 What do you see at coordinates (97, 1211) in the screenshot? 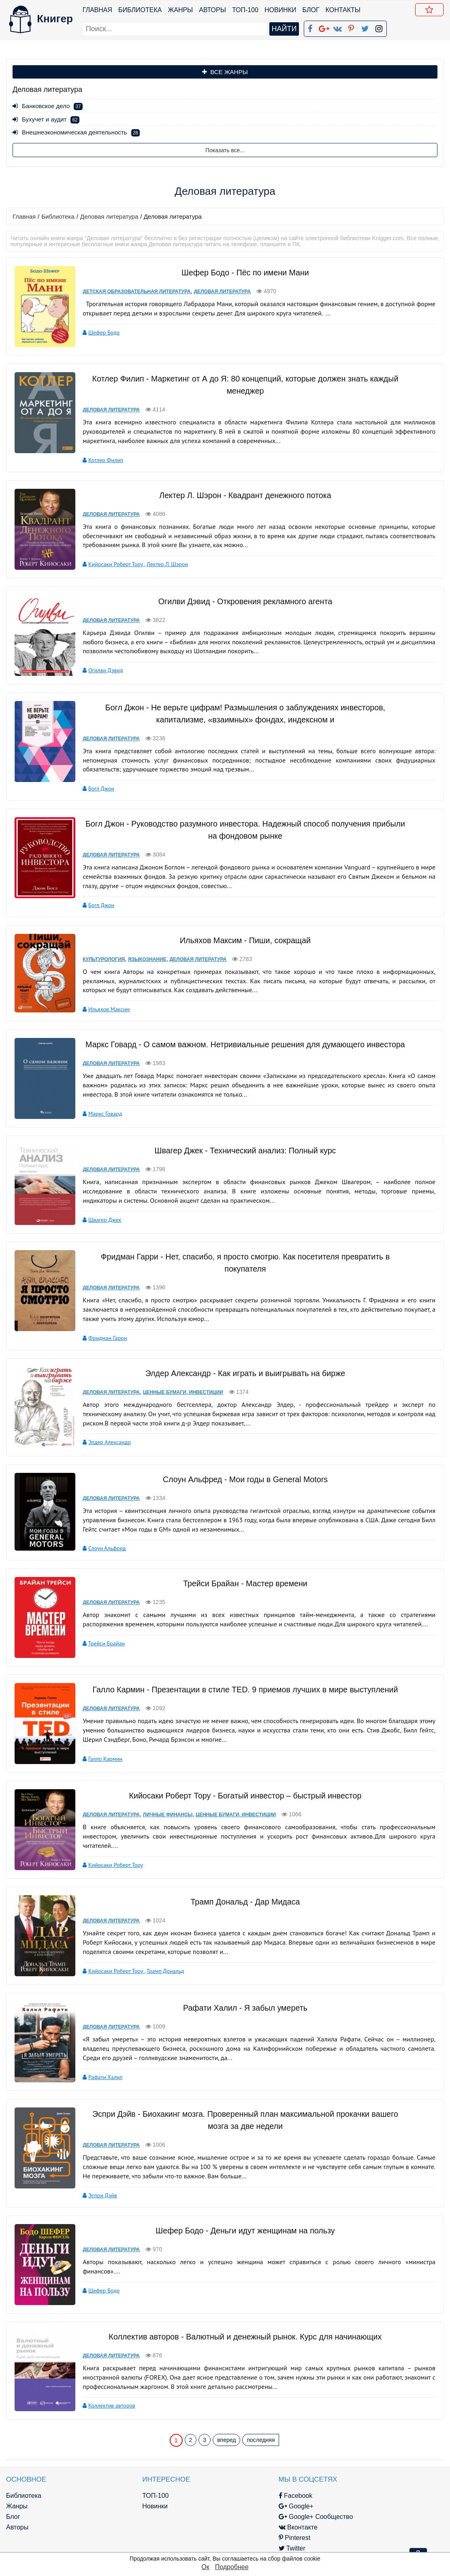
I see `Швагер Джек` at bounding box center [97, 1211].